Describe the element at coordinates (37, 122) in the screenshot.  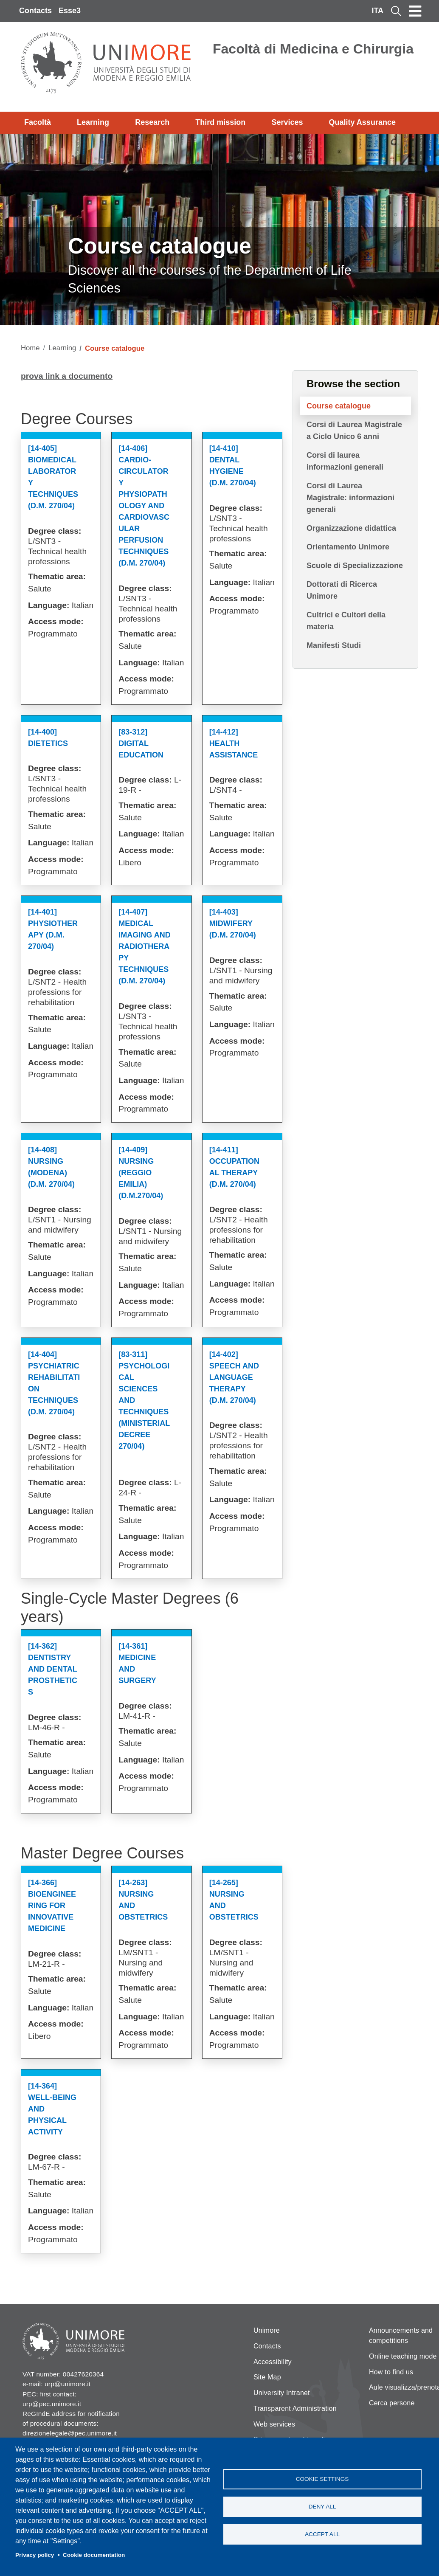
I see `Facoltà` at that location.